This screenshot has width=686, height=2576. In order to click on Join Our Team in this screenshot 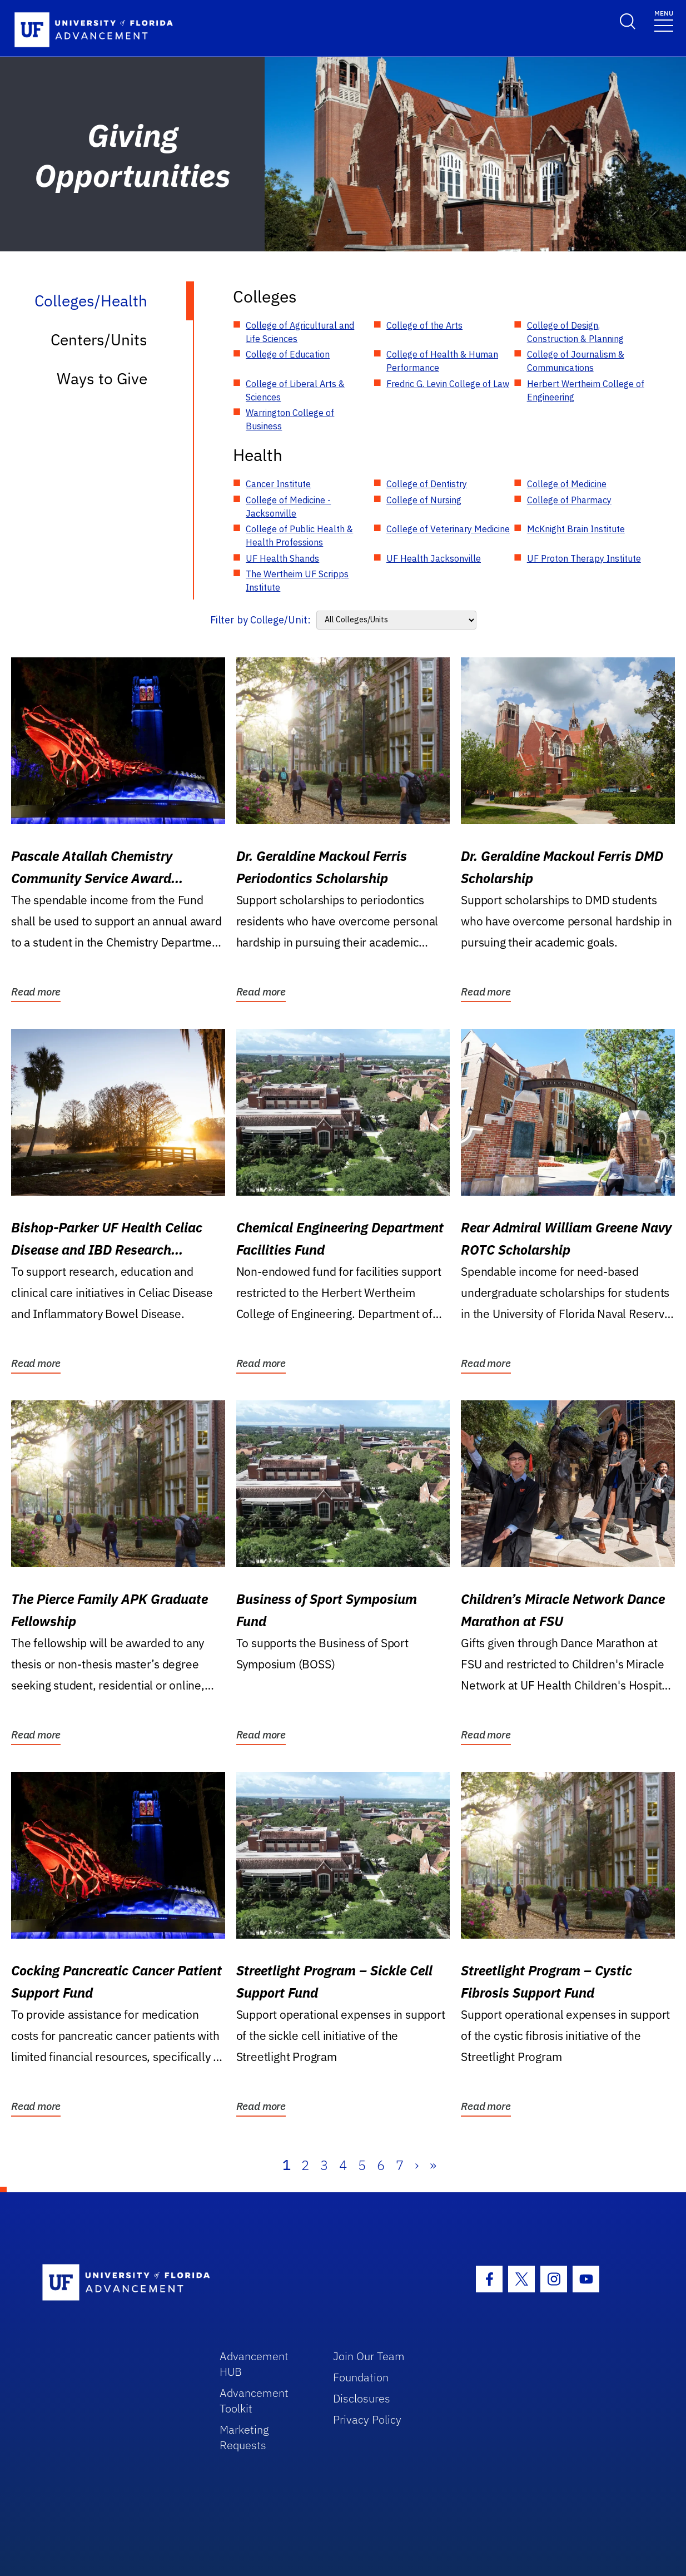, I will do `click(369, 2356)`.